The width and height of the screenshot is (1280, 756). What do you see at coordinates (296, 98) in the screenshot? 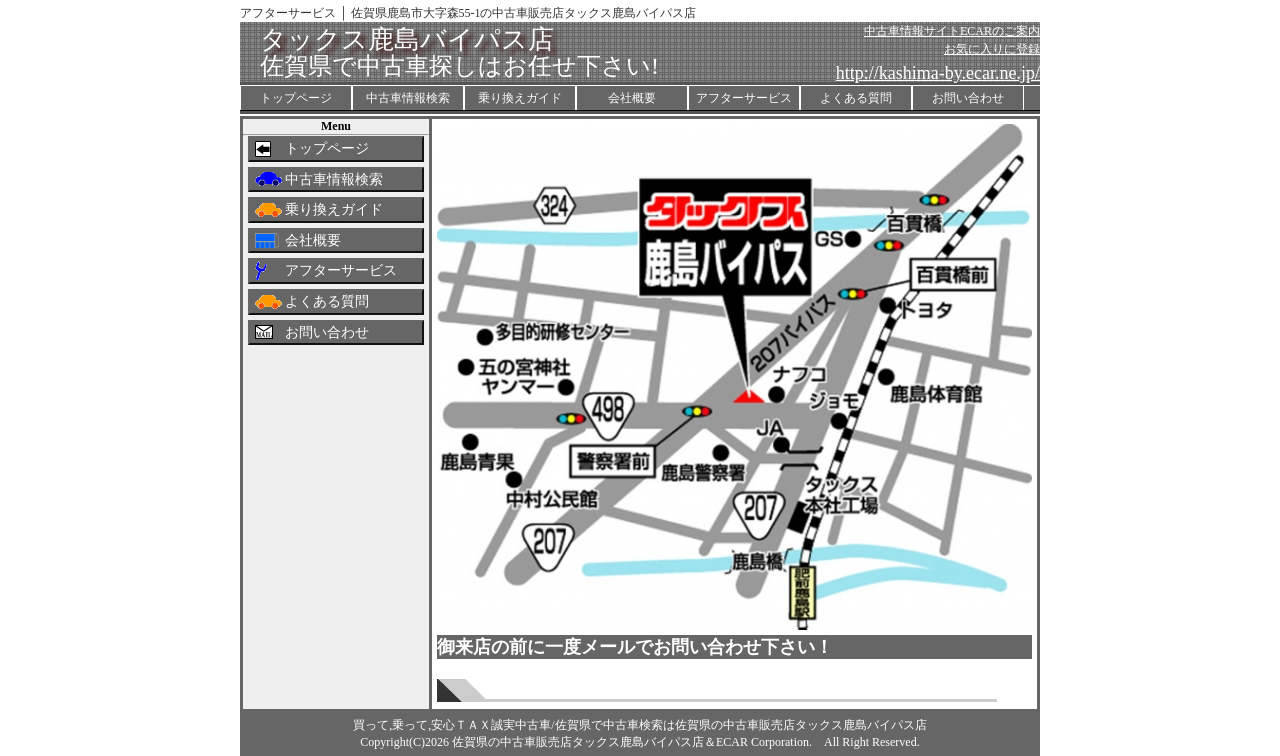
I see `トップページ` at bounding box center [296, 98].